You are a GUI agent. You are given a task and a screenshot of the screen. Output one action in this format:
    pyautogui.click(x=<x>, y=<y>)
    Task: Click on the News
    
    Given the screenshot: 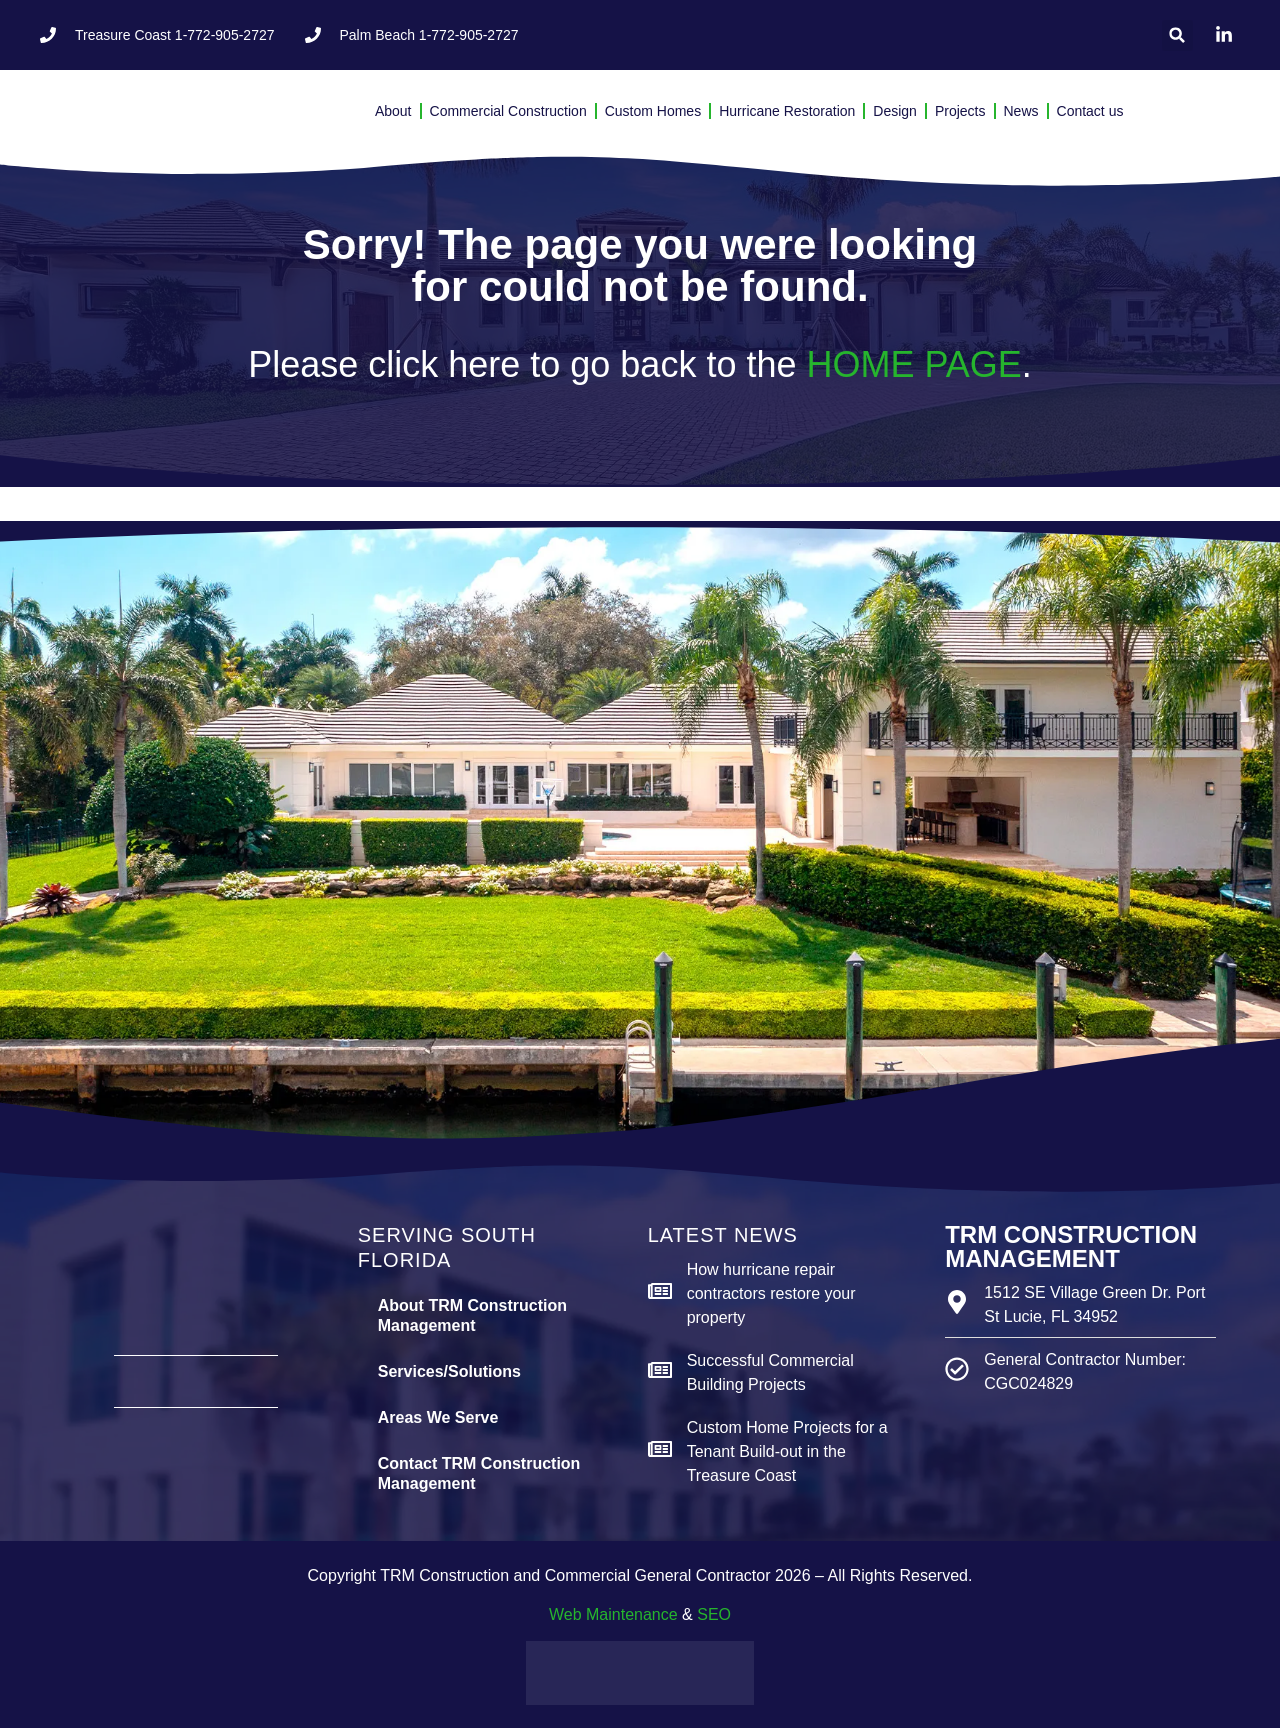 What is the action you would take?
    pyautogui.click(x=1021, y=111)
    